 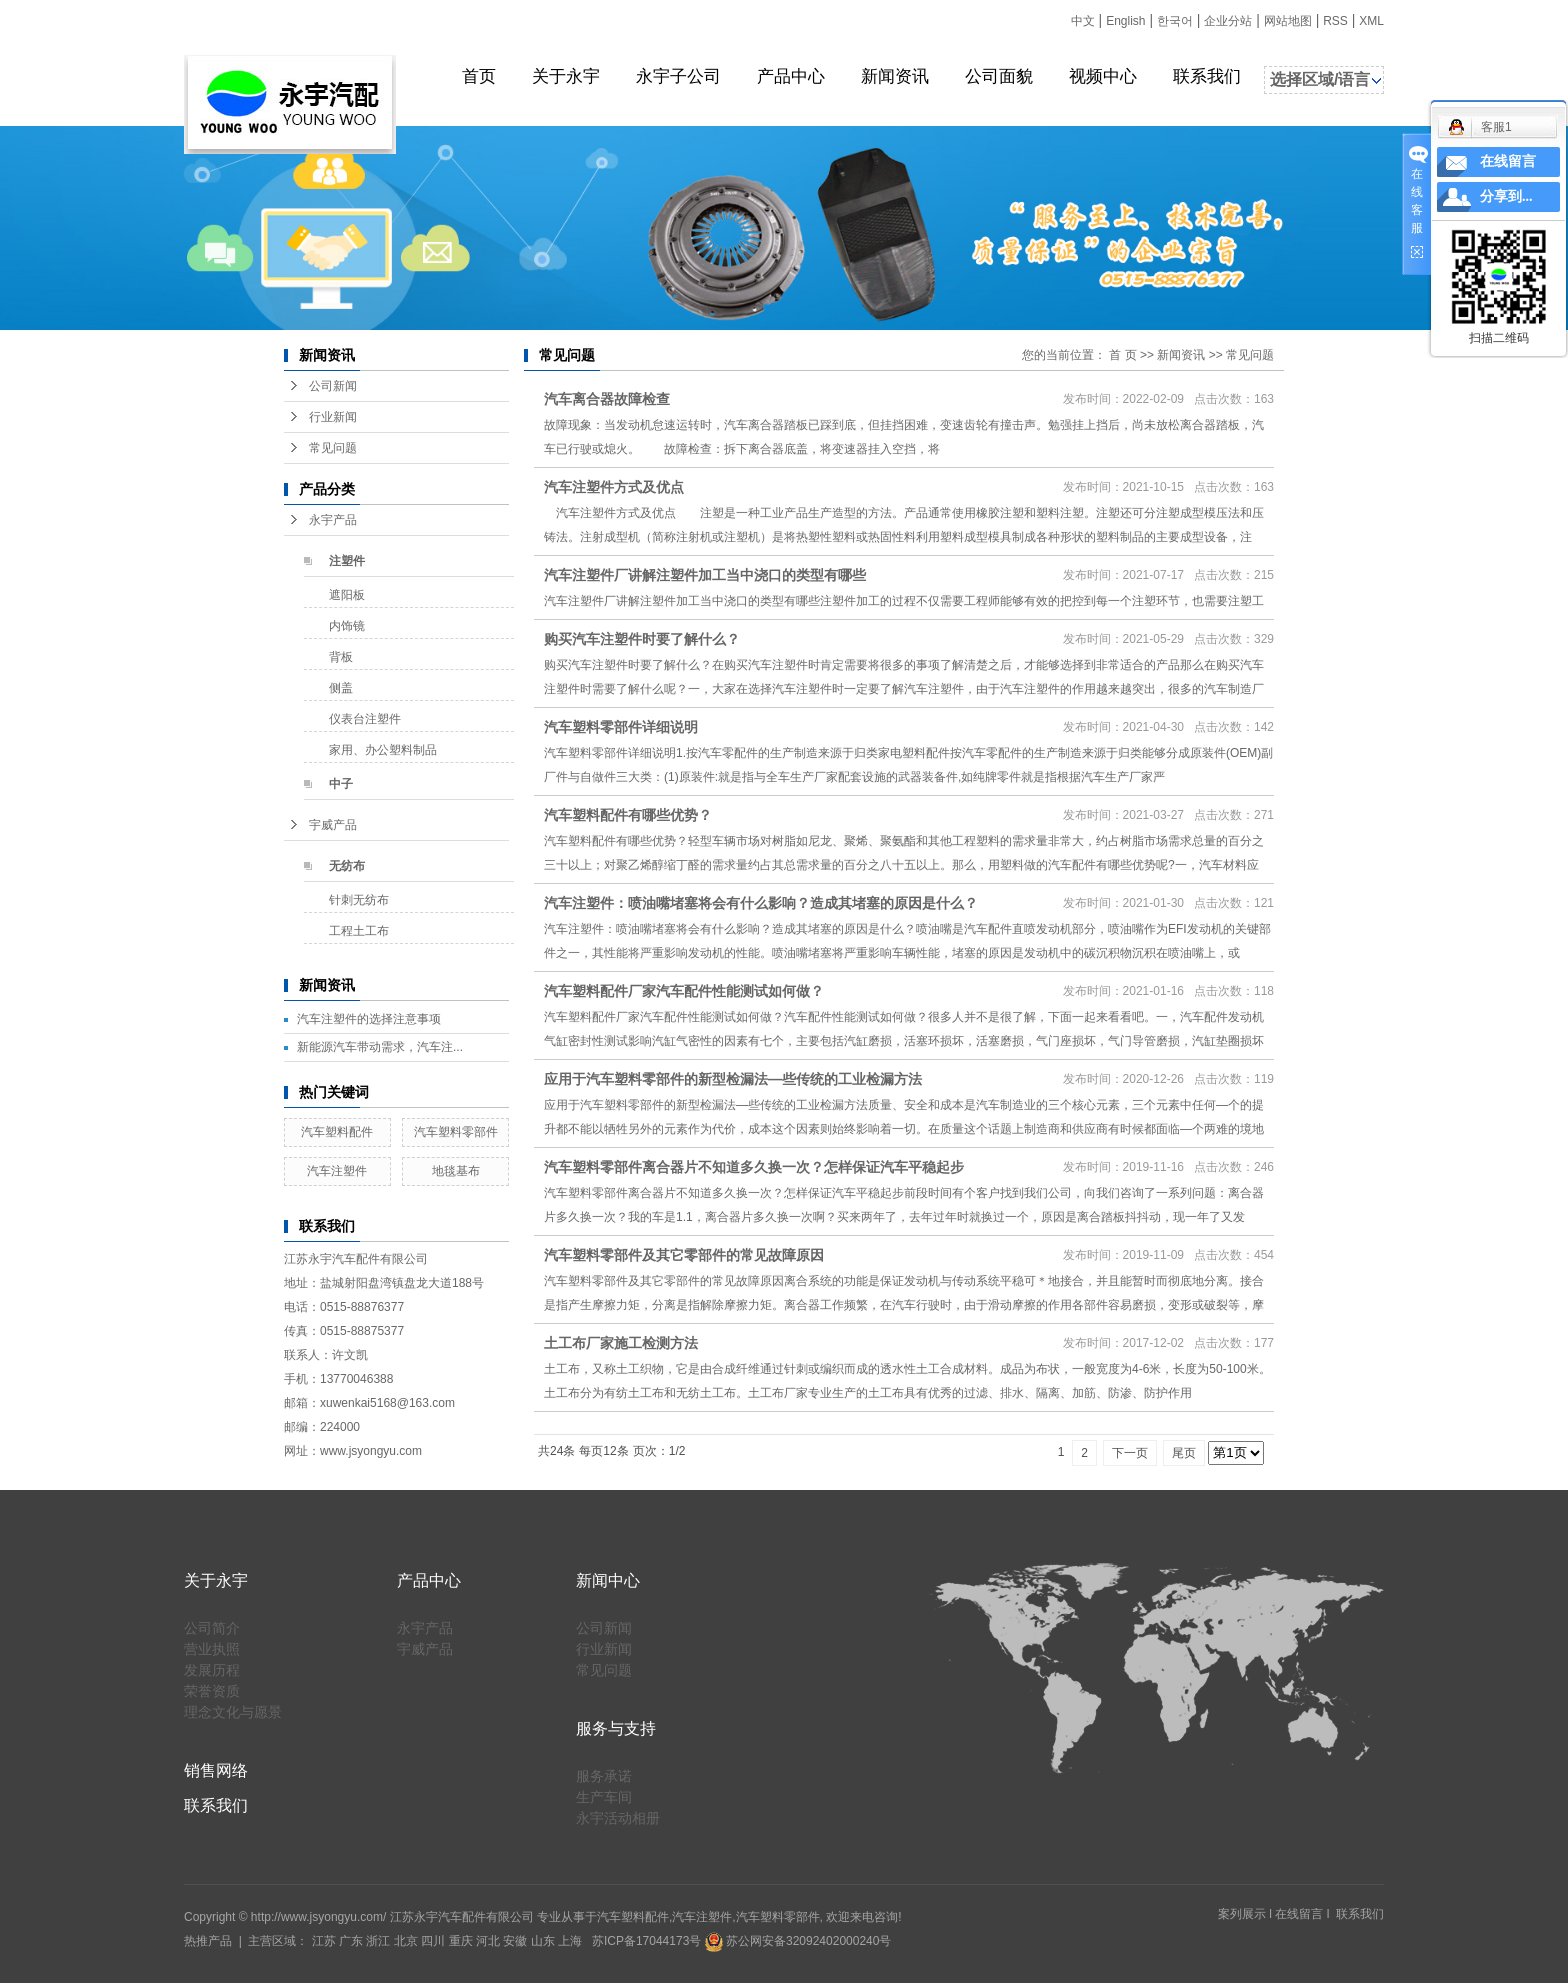 What do you see at coordinates (1228, 21) in the screenshot?
I see `企业分站` at bounding box center [1228, 21].